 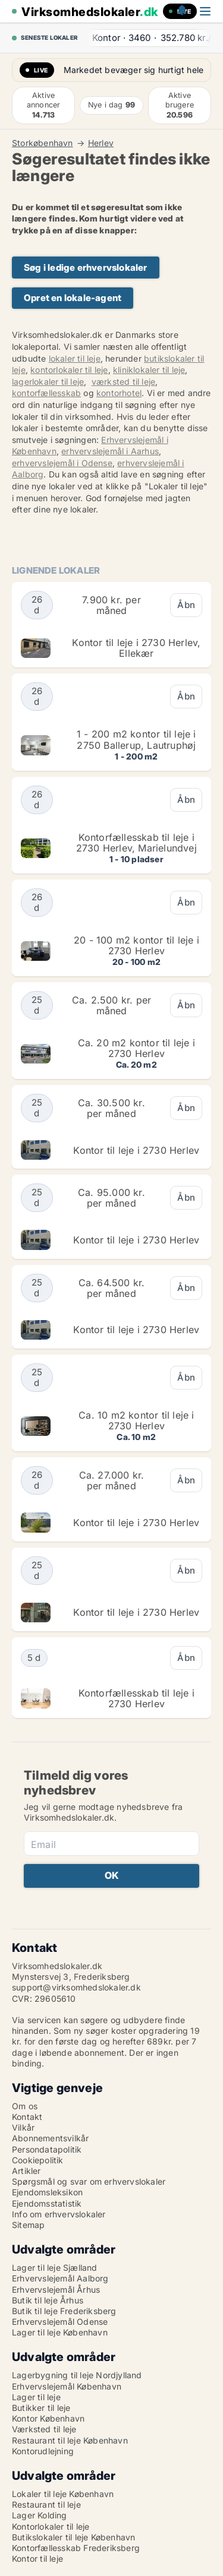 What do you see at coordinates (63, 2494) in the screenshot?
I see `Lokaler til leje København` at bounding box center [63, 2494].